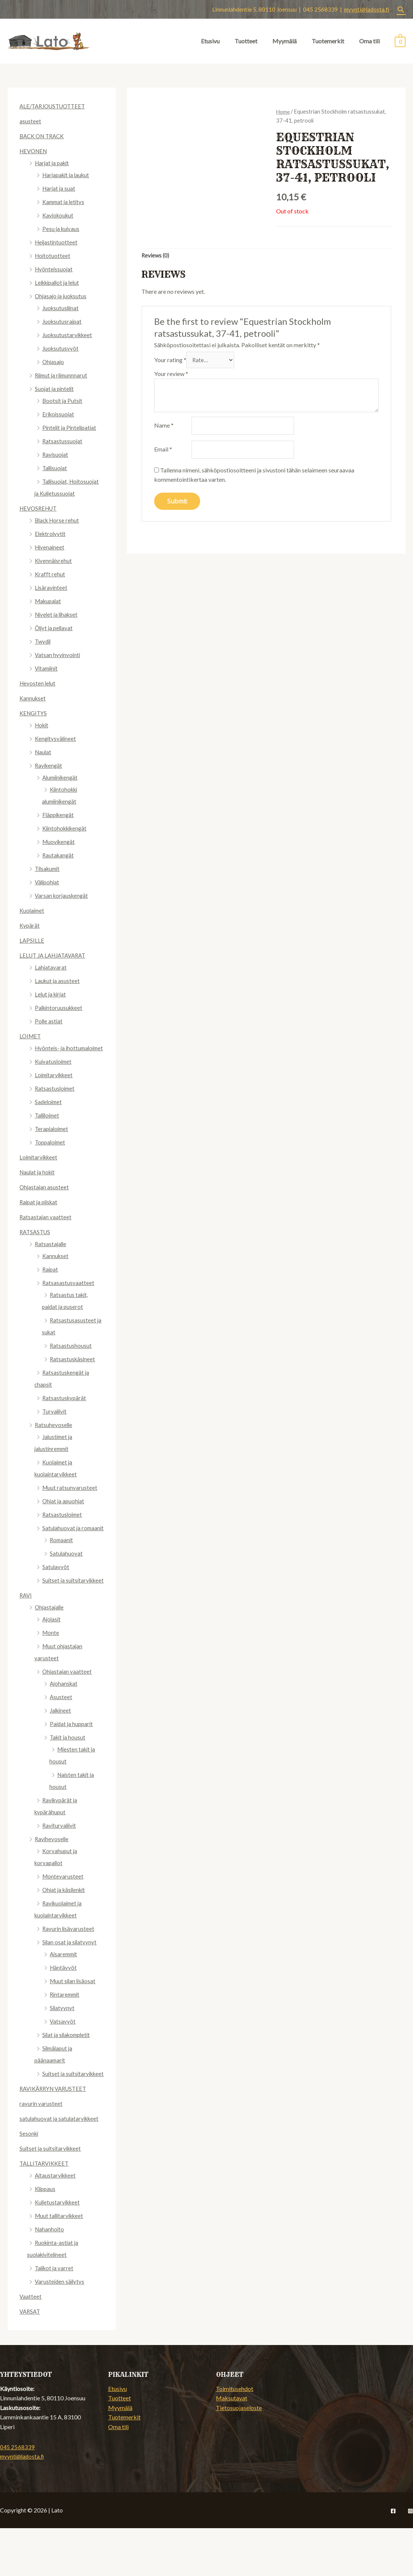 Image resolution: width=413 pixels, height=2576 pixels. Describe the element at coordinates (66, 828) in the screenshot. I see `Kiintohokkikengät` at that location.